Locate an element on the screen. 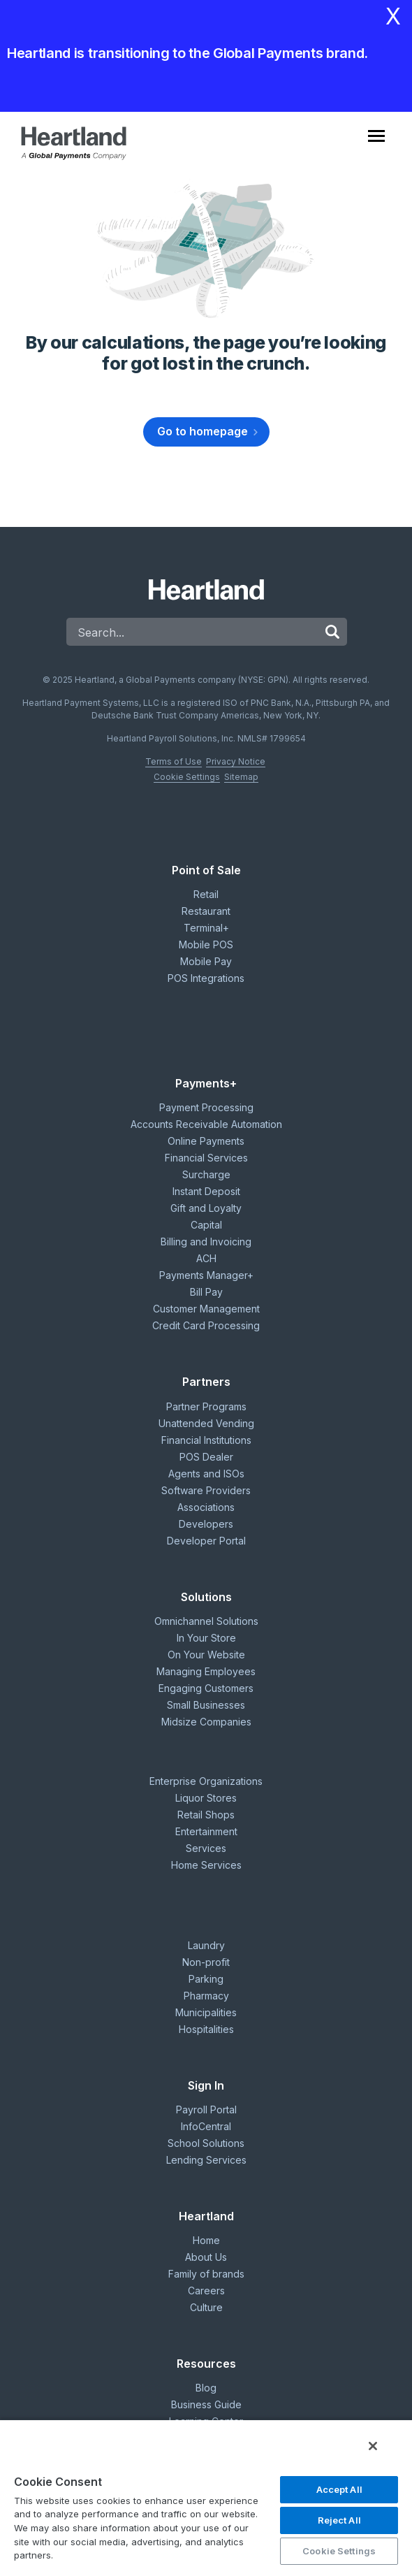  Surcharge is located at coordinates (206, 1174).